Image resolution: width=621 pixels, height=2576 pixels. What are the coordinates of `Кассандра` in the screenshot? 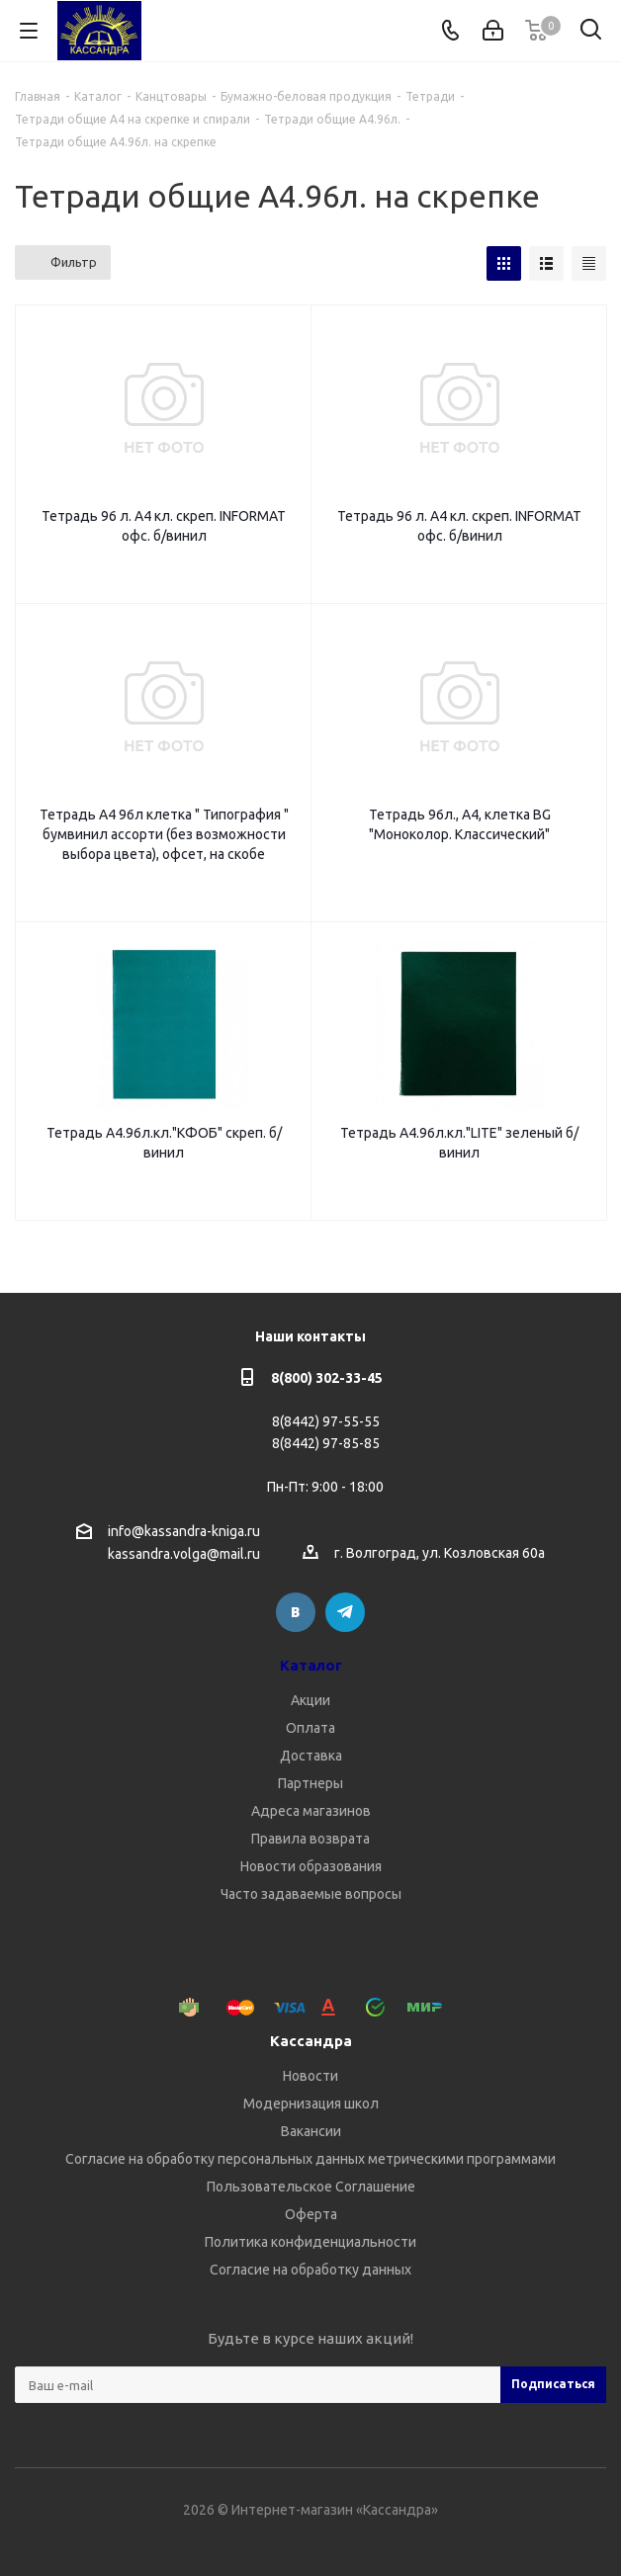 It's located at (311, 2040).